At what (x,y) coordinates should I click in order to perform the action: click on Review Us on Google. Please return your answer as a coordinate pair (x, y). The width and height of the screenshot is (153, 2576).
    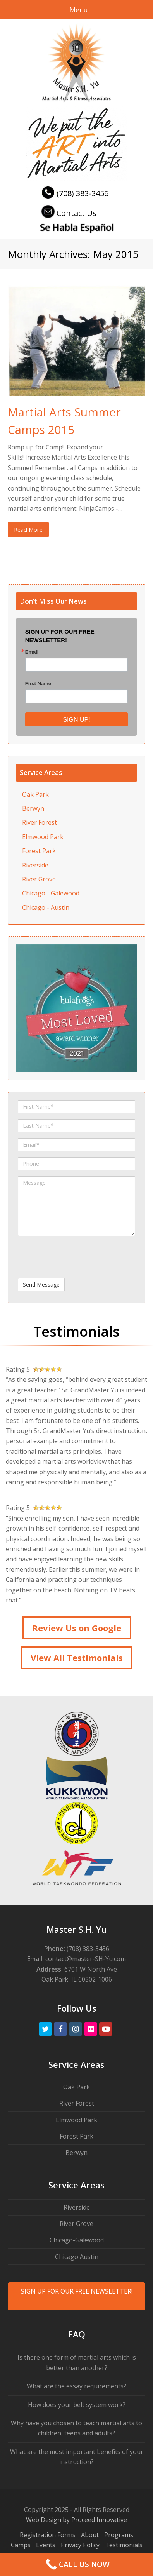
    Looking at the image, I should click on (76, 1628).